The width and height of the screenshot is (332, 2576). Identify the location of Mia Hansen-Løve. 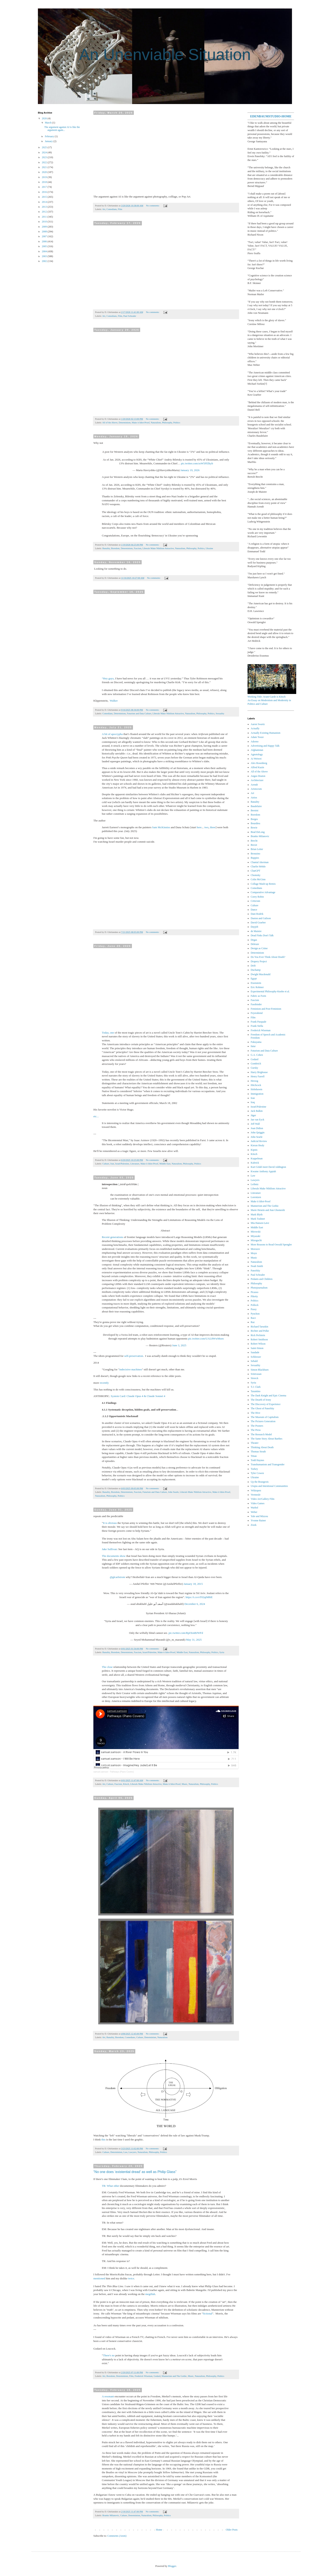
(260, 1223).